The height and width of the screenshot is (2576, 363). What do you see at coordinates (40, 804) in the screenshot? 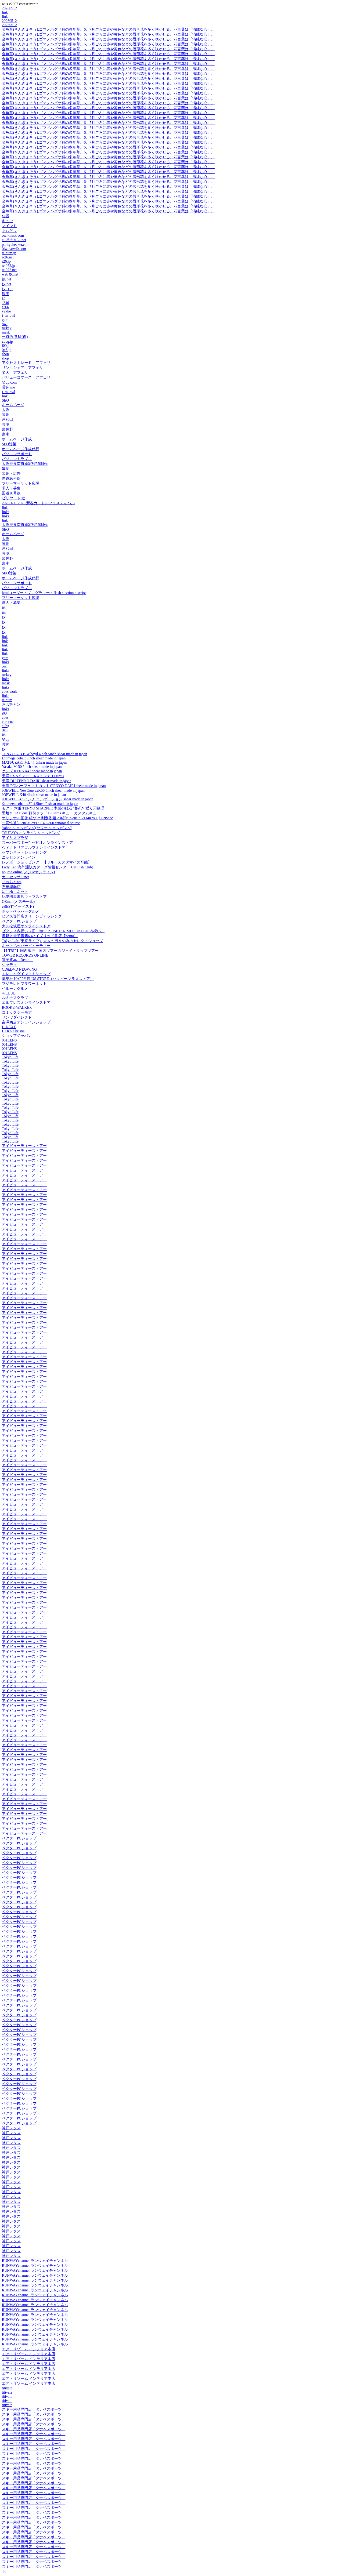
I see `Ω omega cobalt 45F 4.5inch F shear made in japan` at bounding box center [40, 804].